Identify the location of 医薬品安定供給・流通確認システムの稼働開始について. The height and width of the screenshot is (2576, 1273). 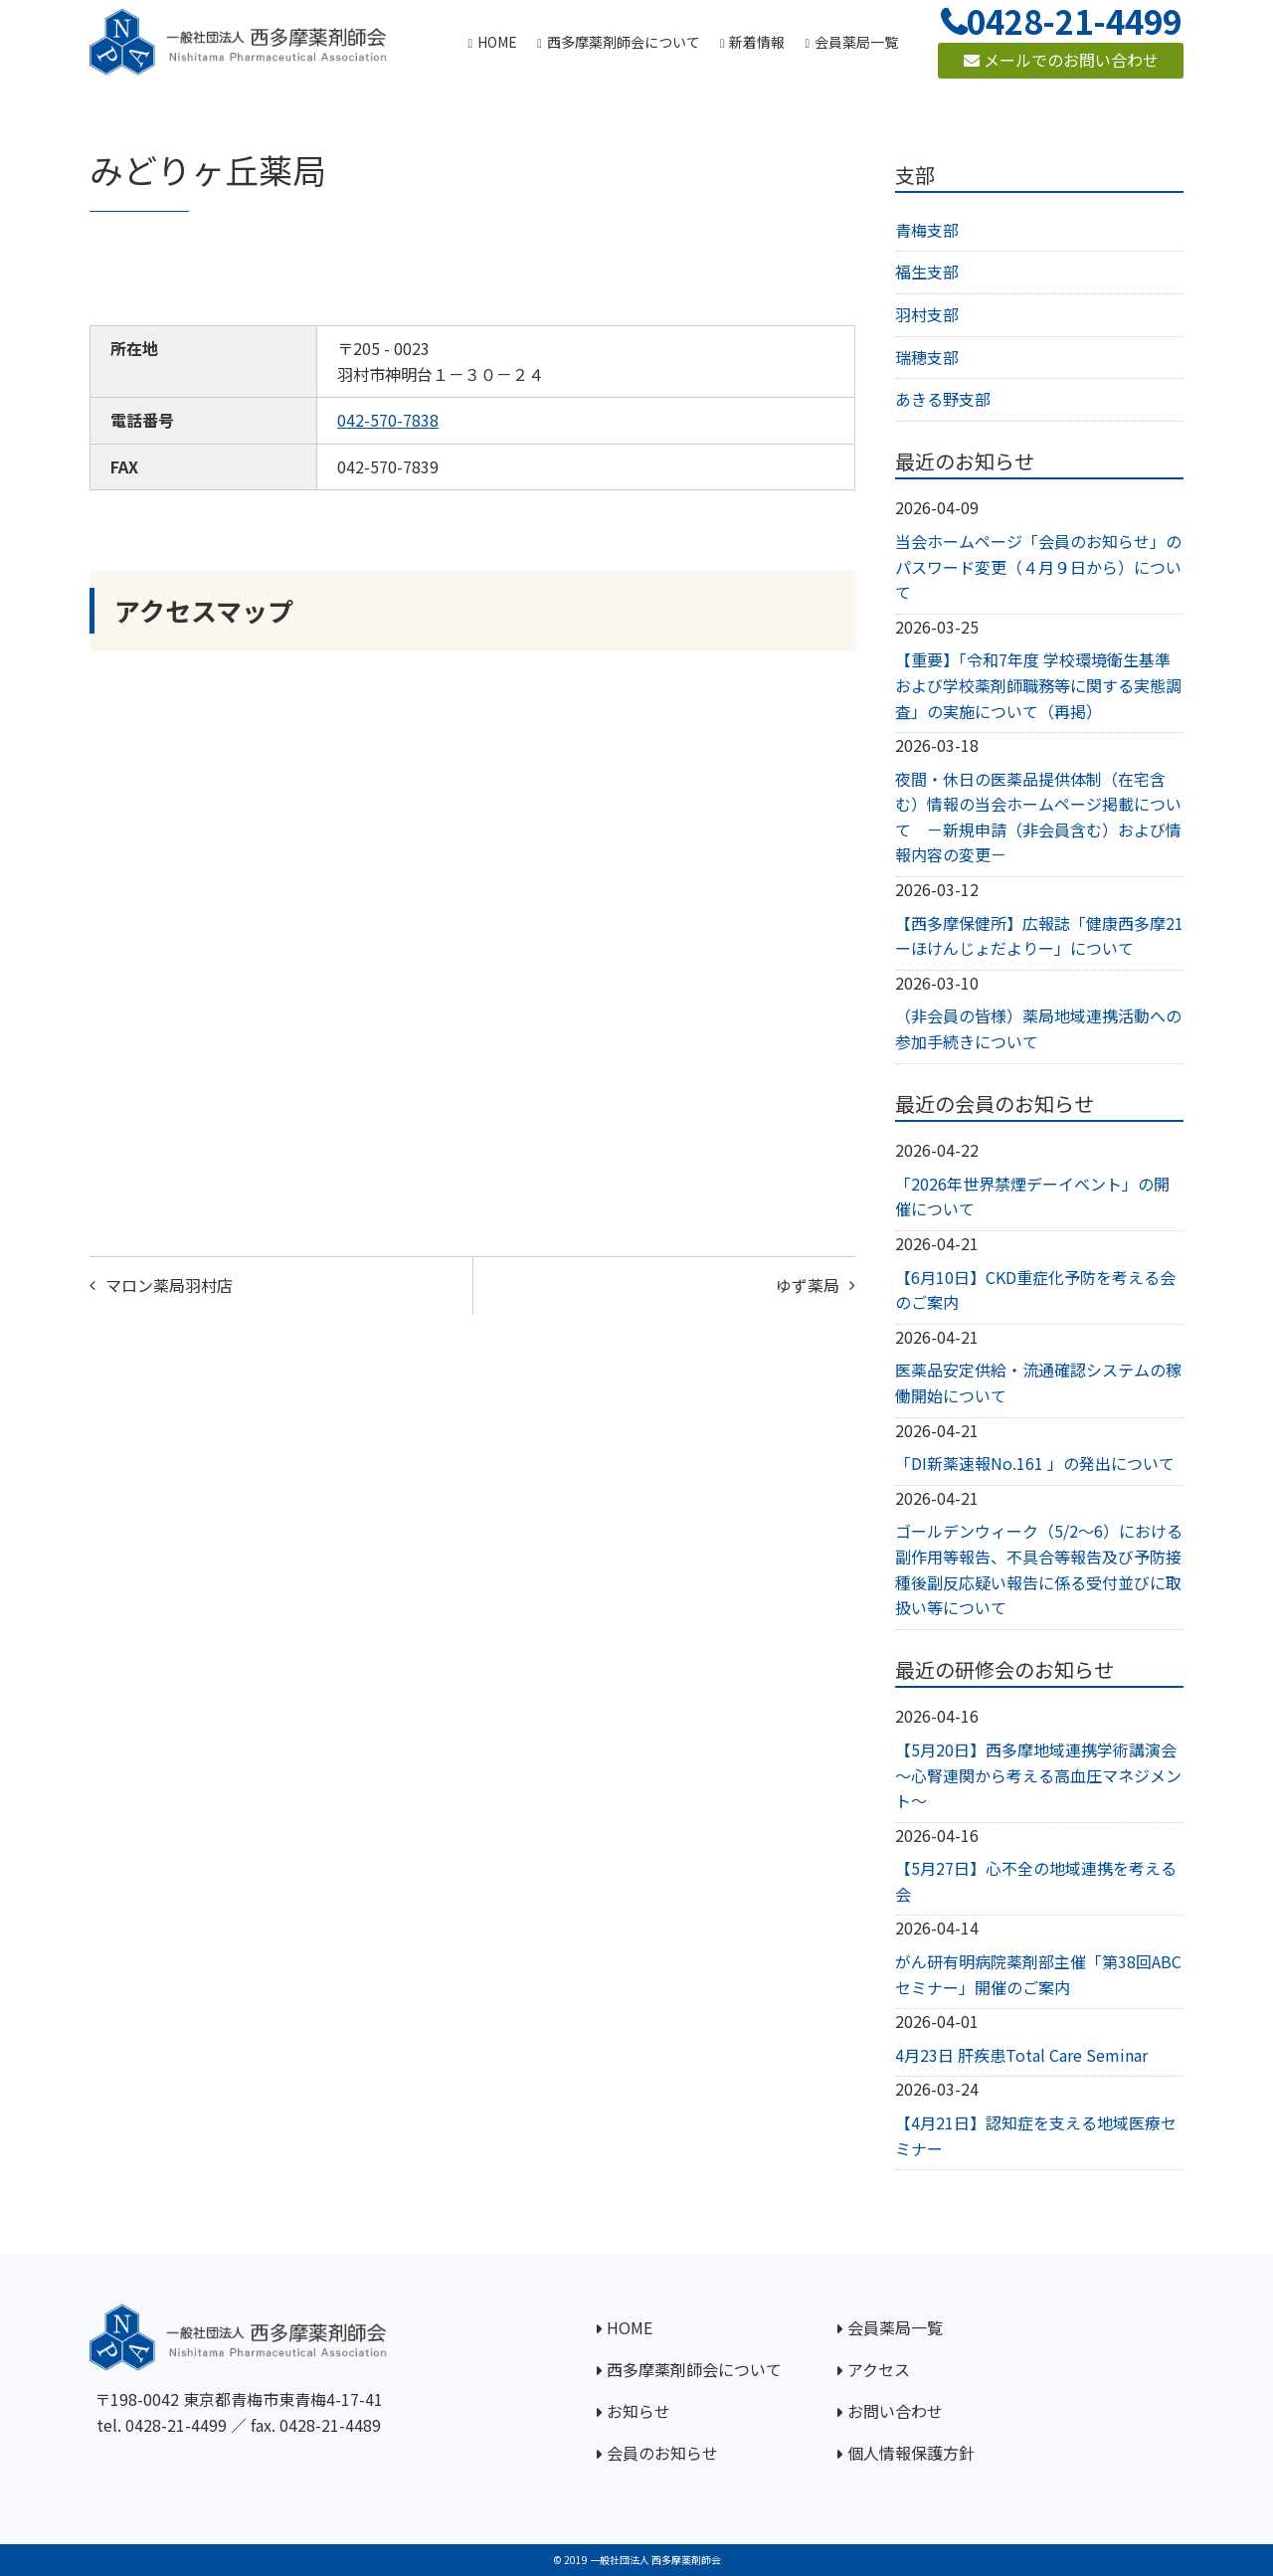
(1038, 1382).